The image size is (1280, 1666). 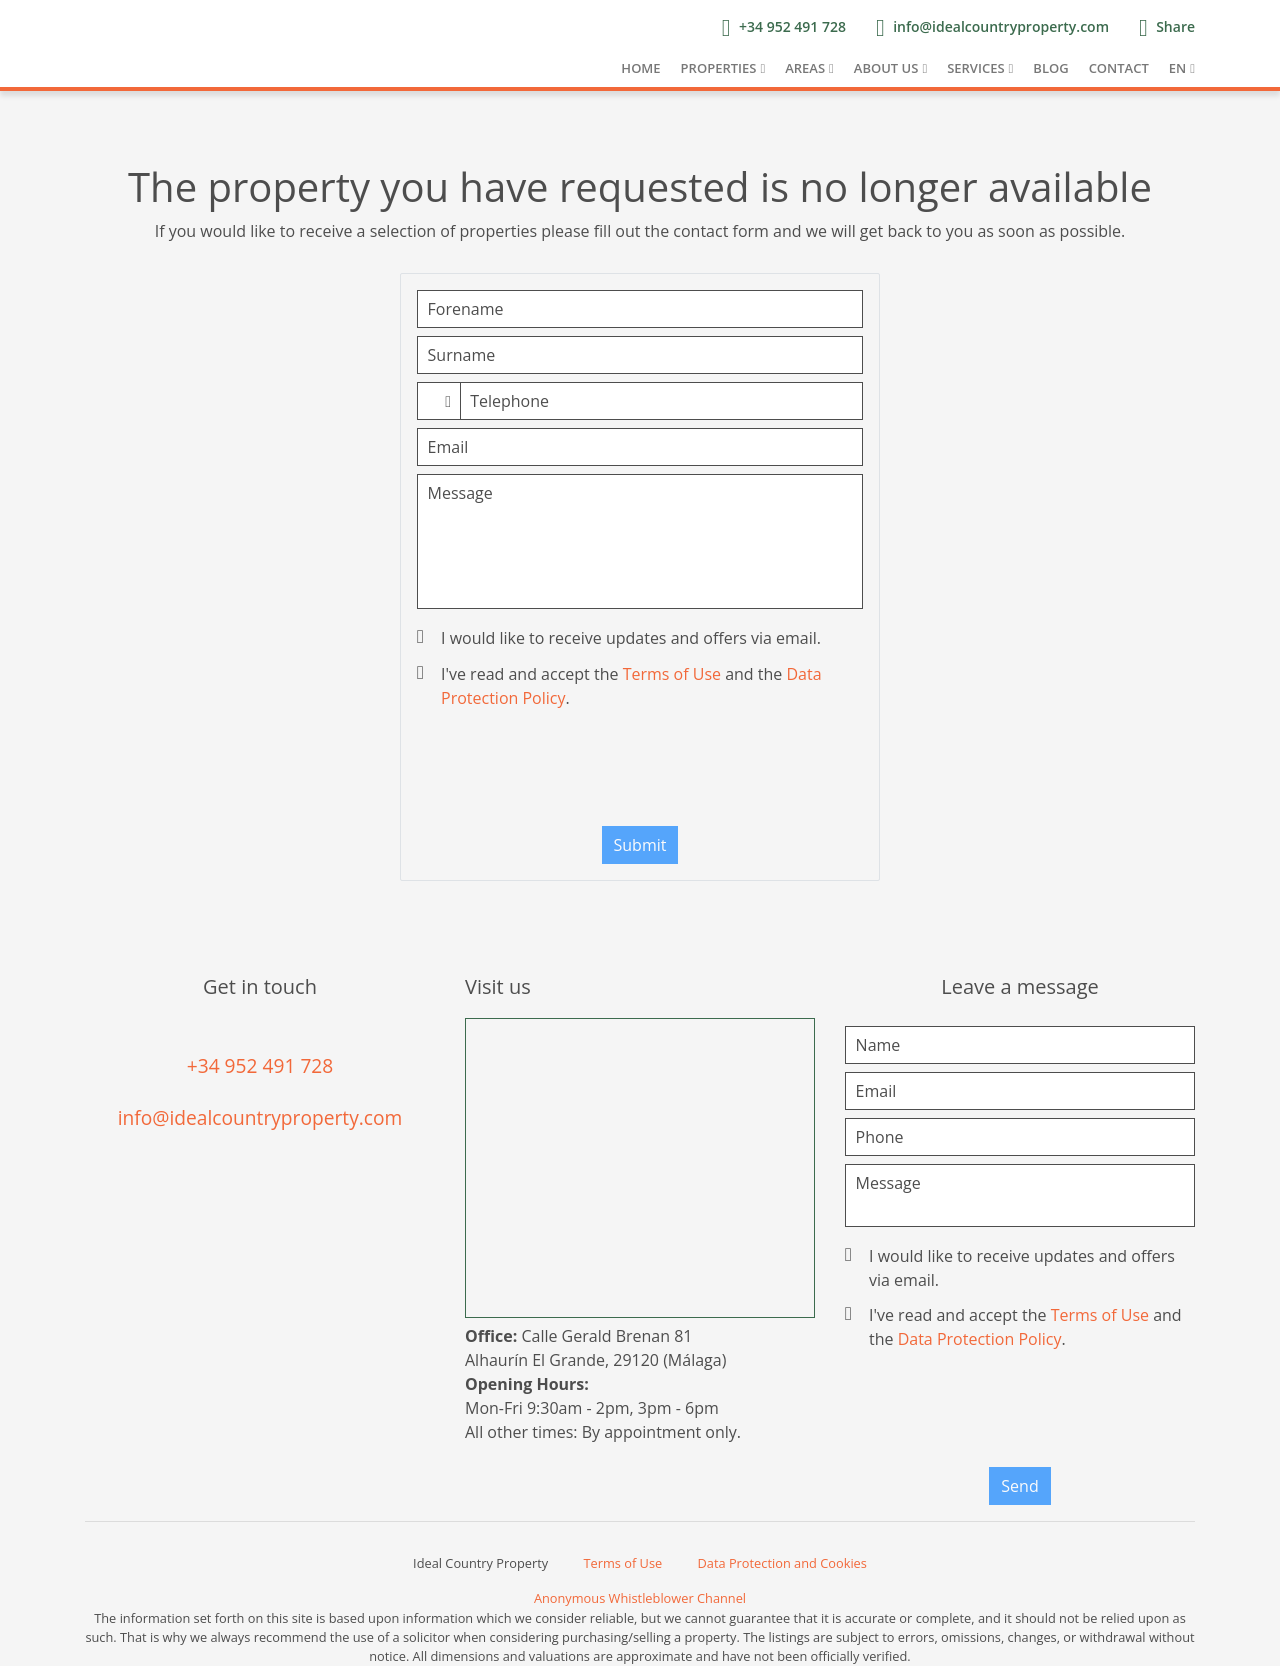 What do you see at coordinates (805, 68) in the screenshot?
I see `Areas` at bounding box center [805, 68].